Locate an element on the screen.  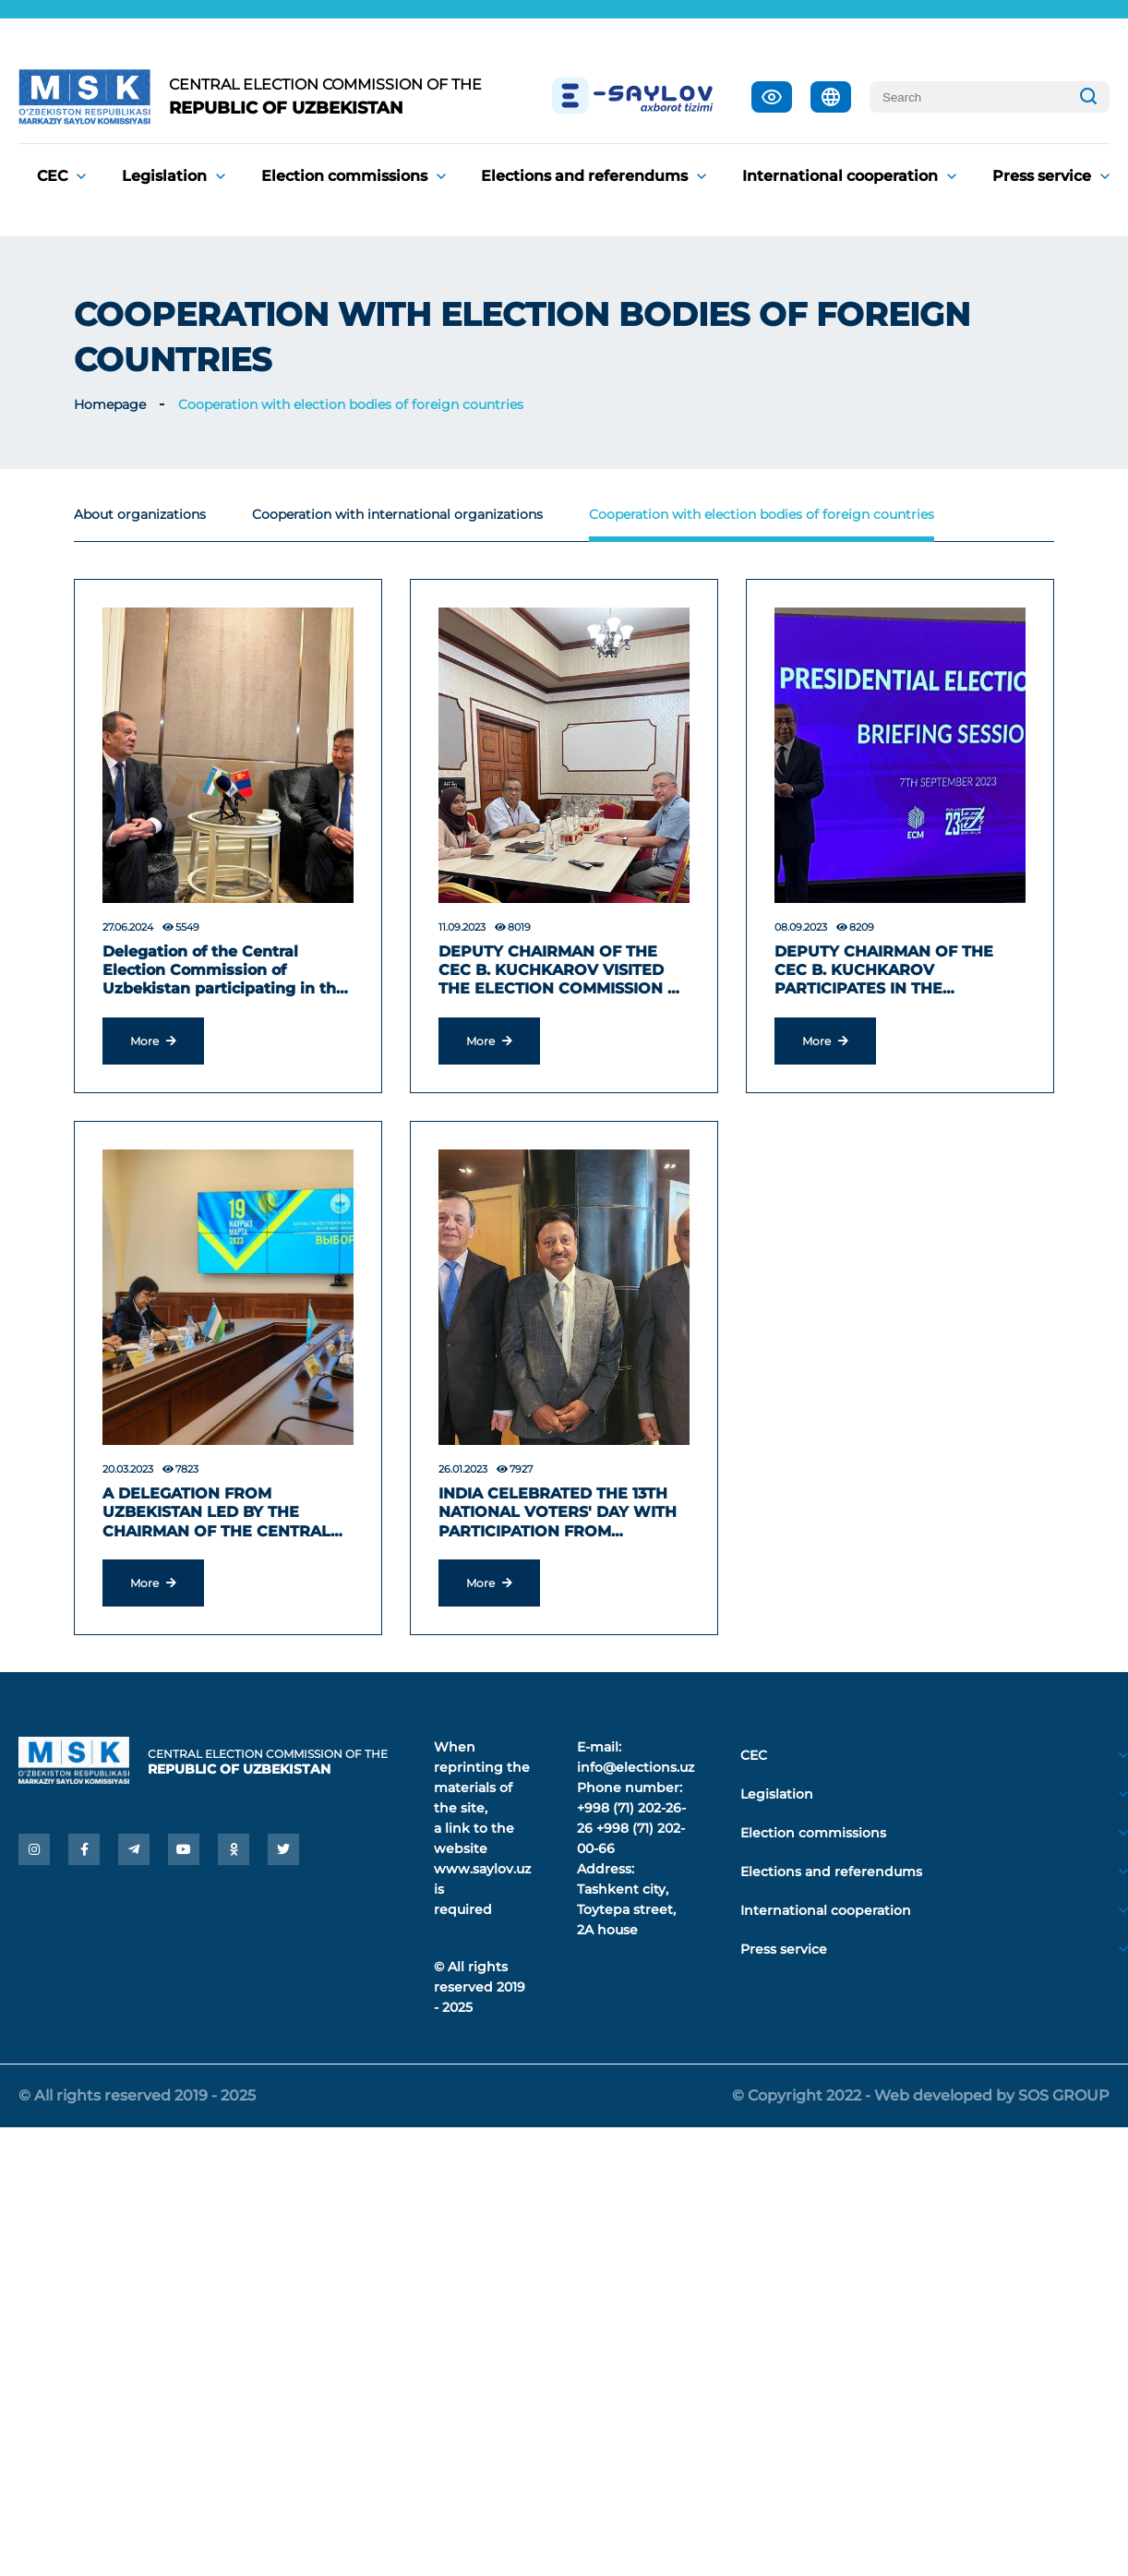
Cooperation with election bodies of foreign countries is located at coordinates (350, 404).